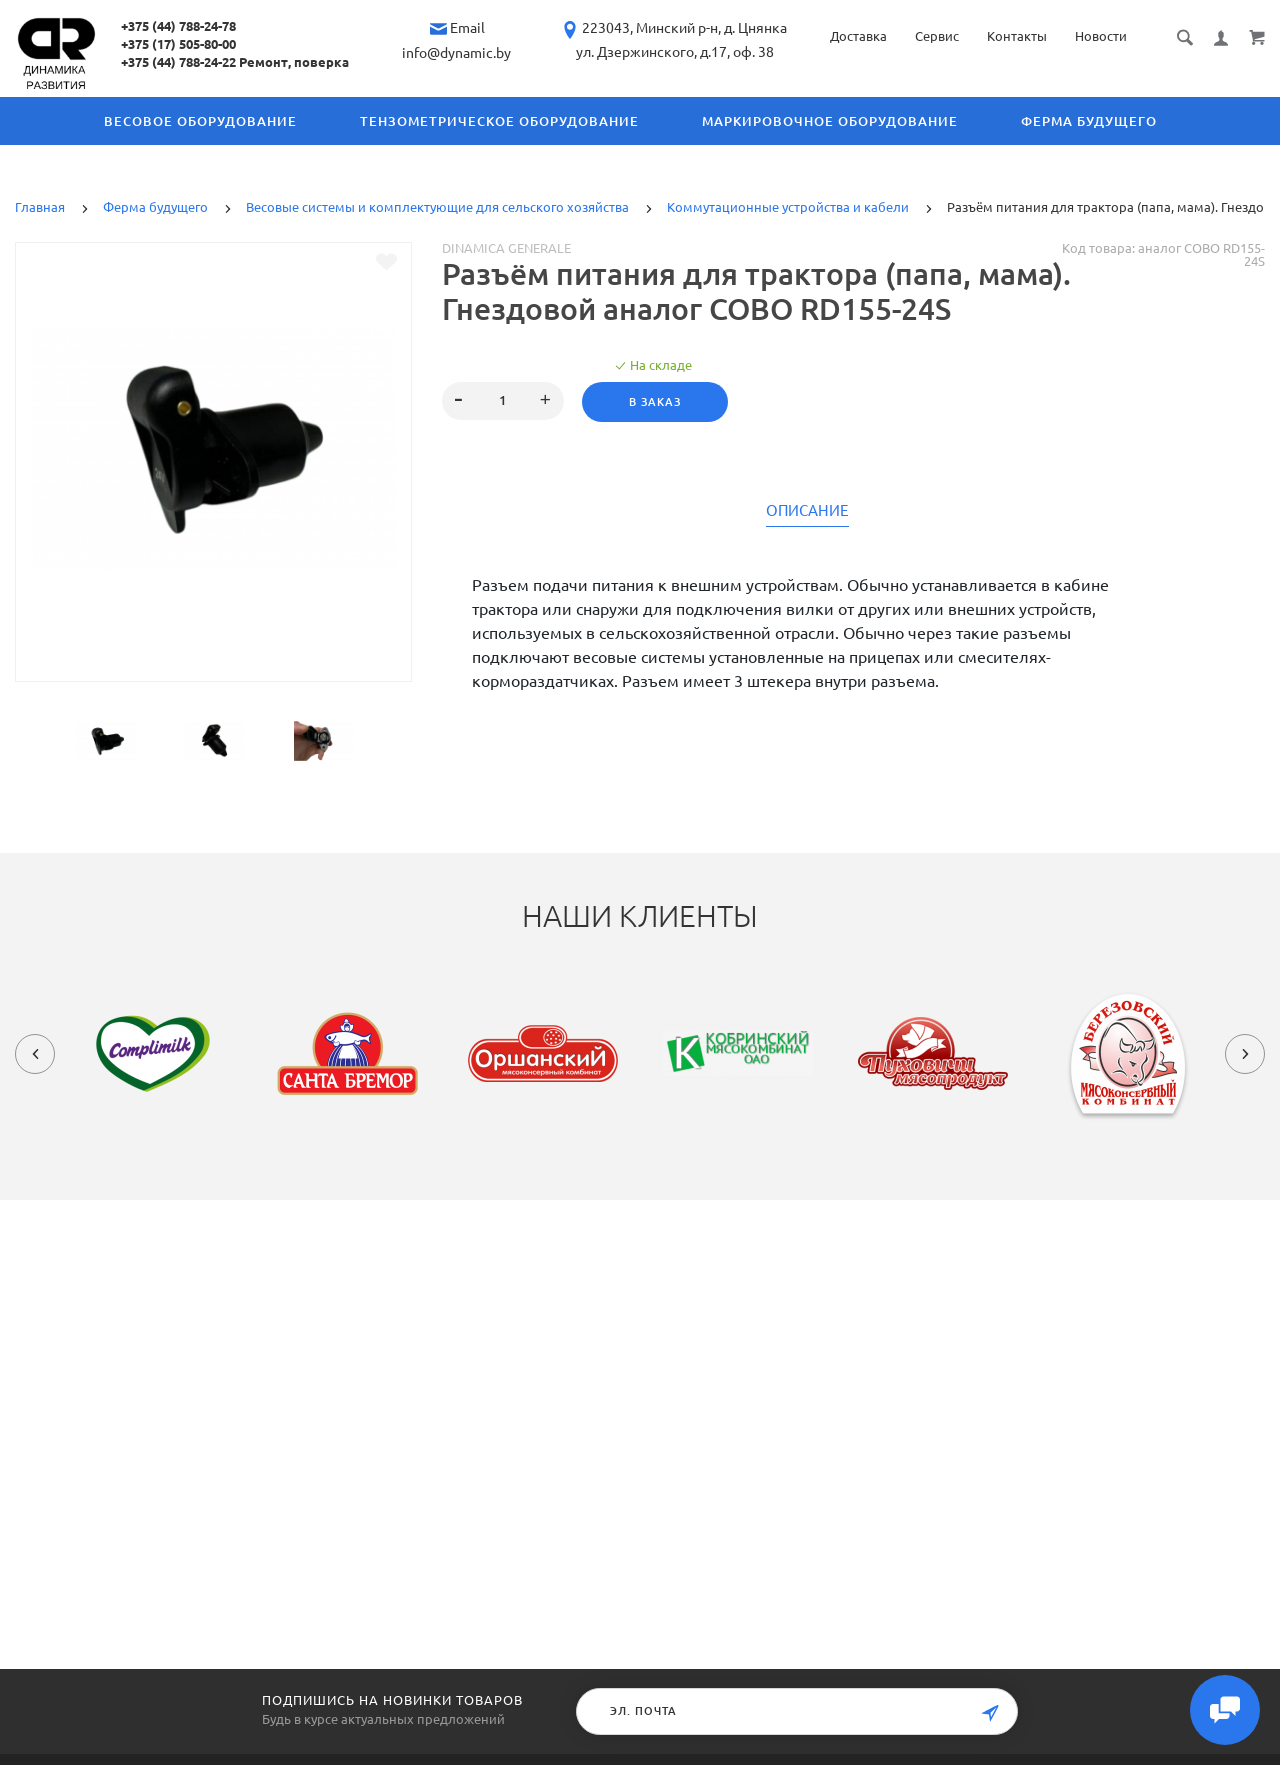 Image resolution: width=1280 pixels, height=1765 pixels. Describe the element at coordinates (1017, 36) in the screenshot. I see `Контакты` at that location.